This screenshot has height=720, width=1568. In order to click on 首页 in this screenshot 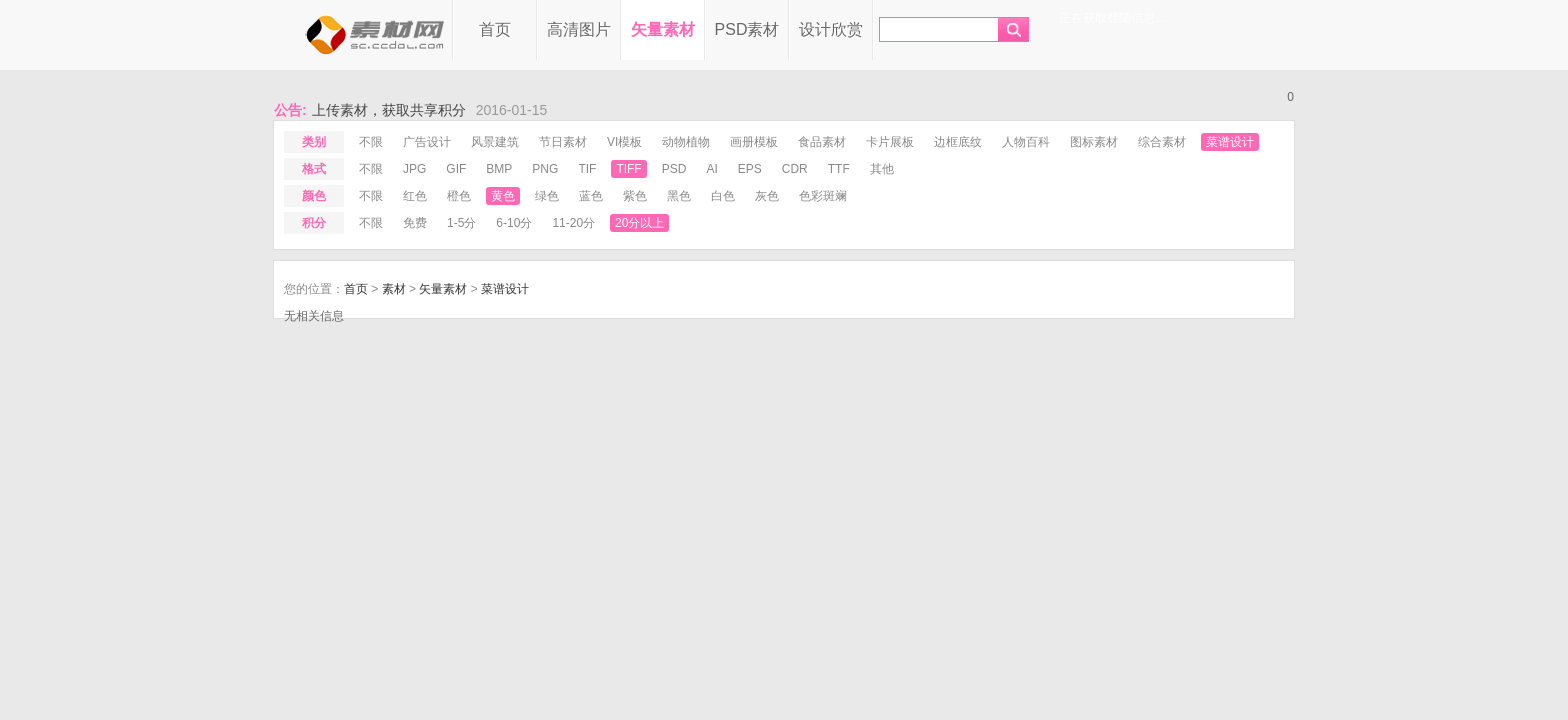, I will do `click(495, 29)`.